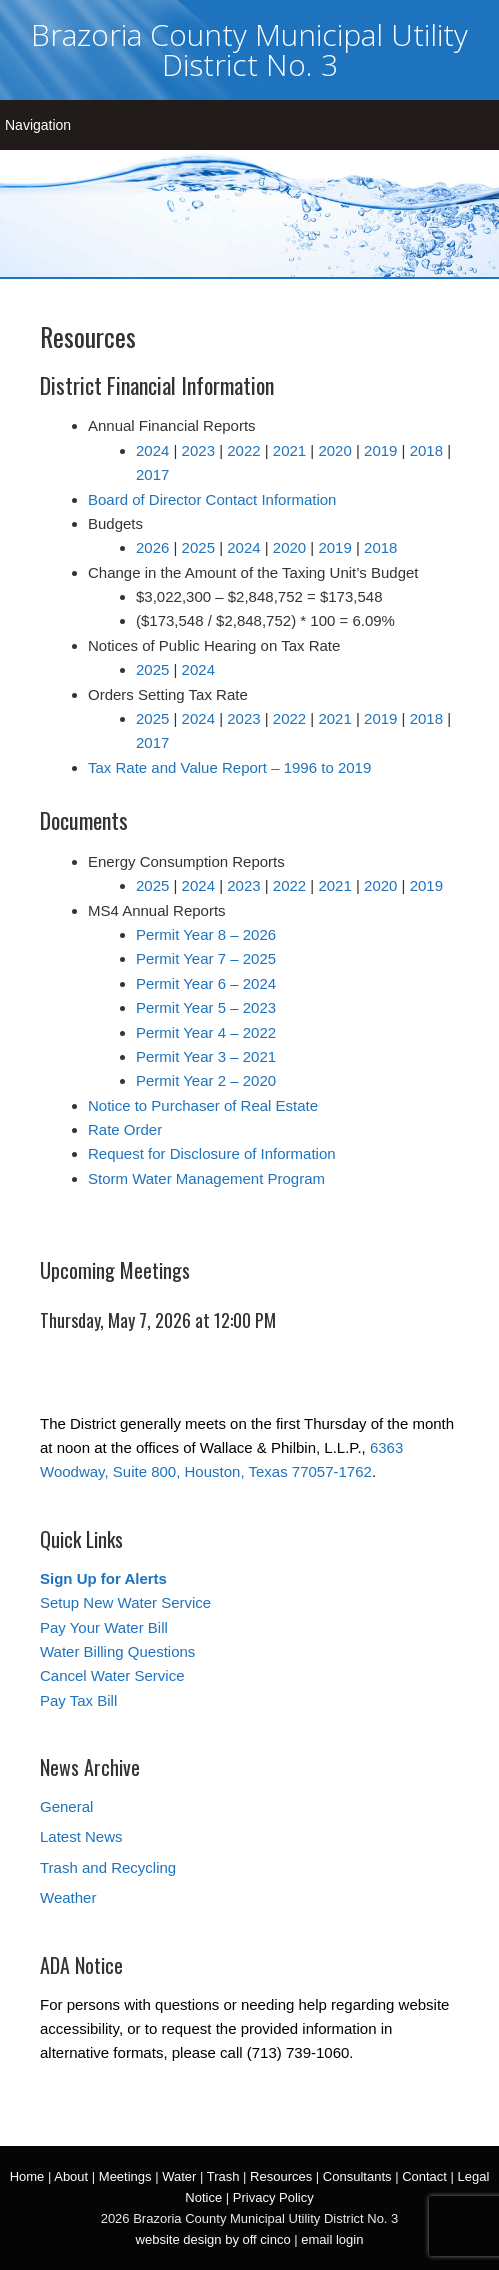 Image resolution: width=499 pixels, height=2270 pixels. I want to click on Storm Water Management Program, so click(206, 1178).